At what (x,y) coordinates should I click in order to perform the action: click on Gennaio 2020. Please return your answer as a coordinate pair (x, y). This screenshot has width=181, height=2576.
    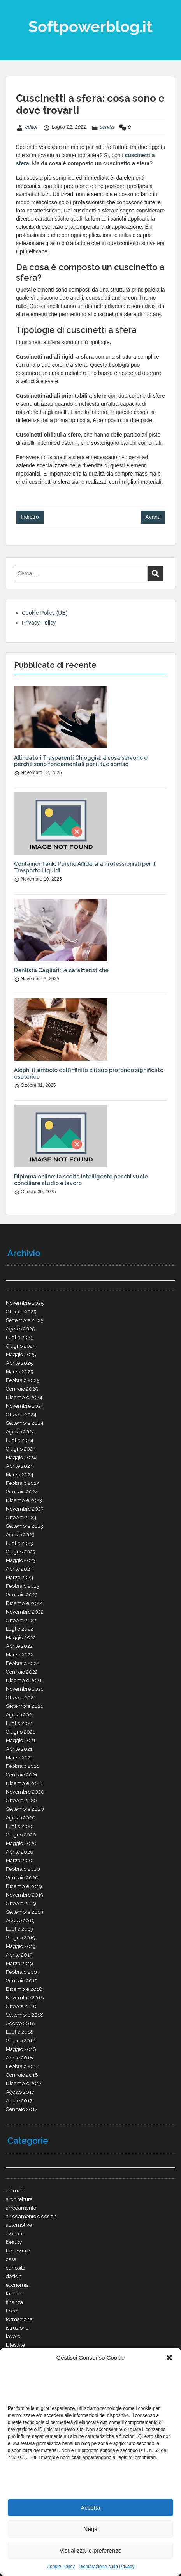
    Looking at the image, I should click on (22, 1878).